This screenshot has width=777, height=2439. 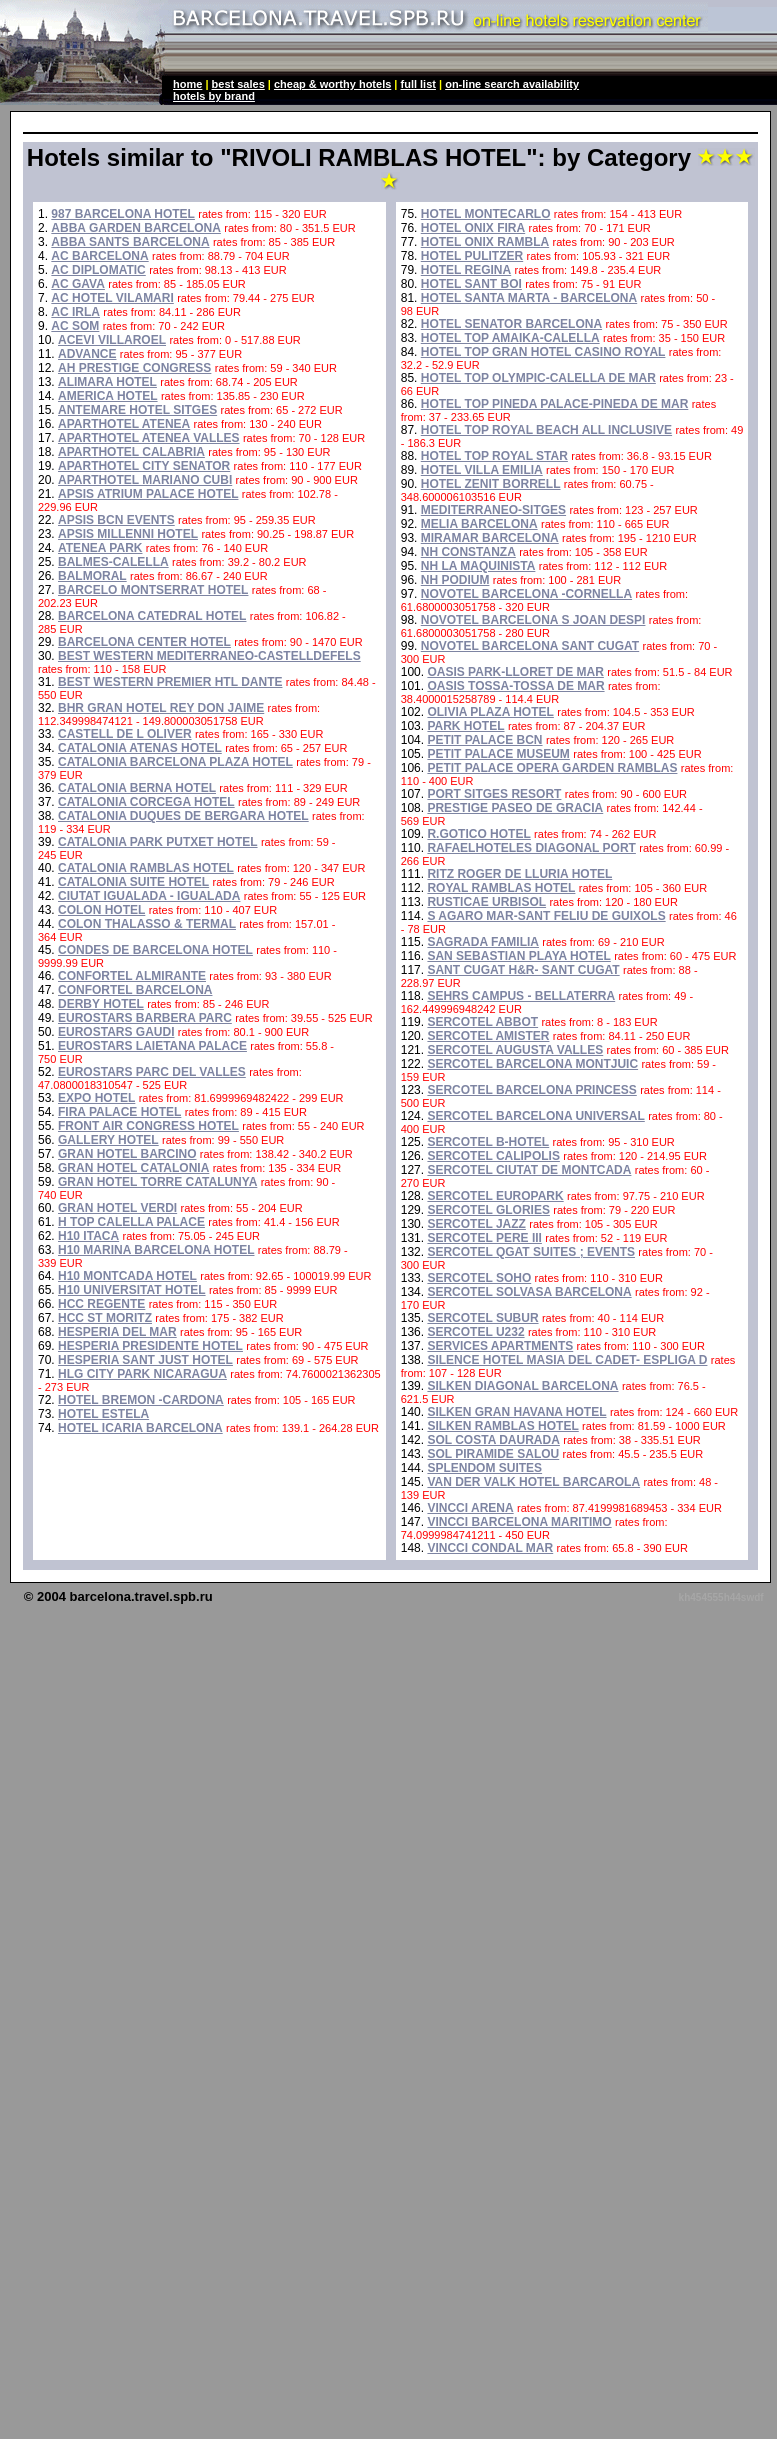 I want to click on VINCCI BARCELONA MARITIMO, so click(x=519, y=1522).